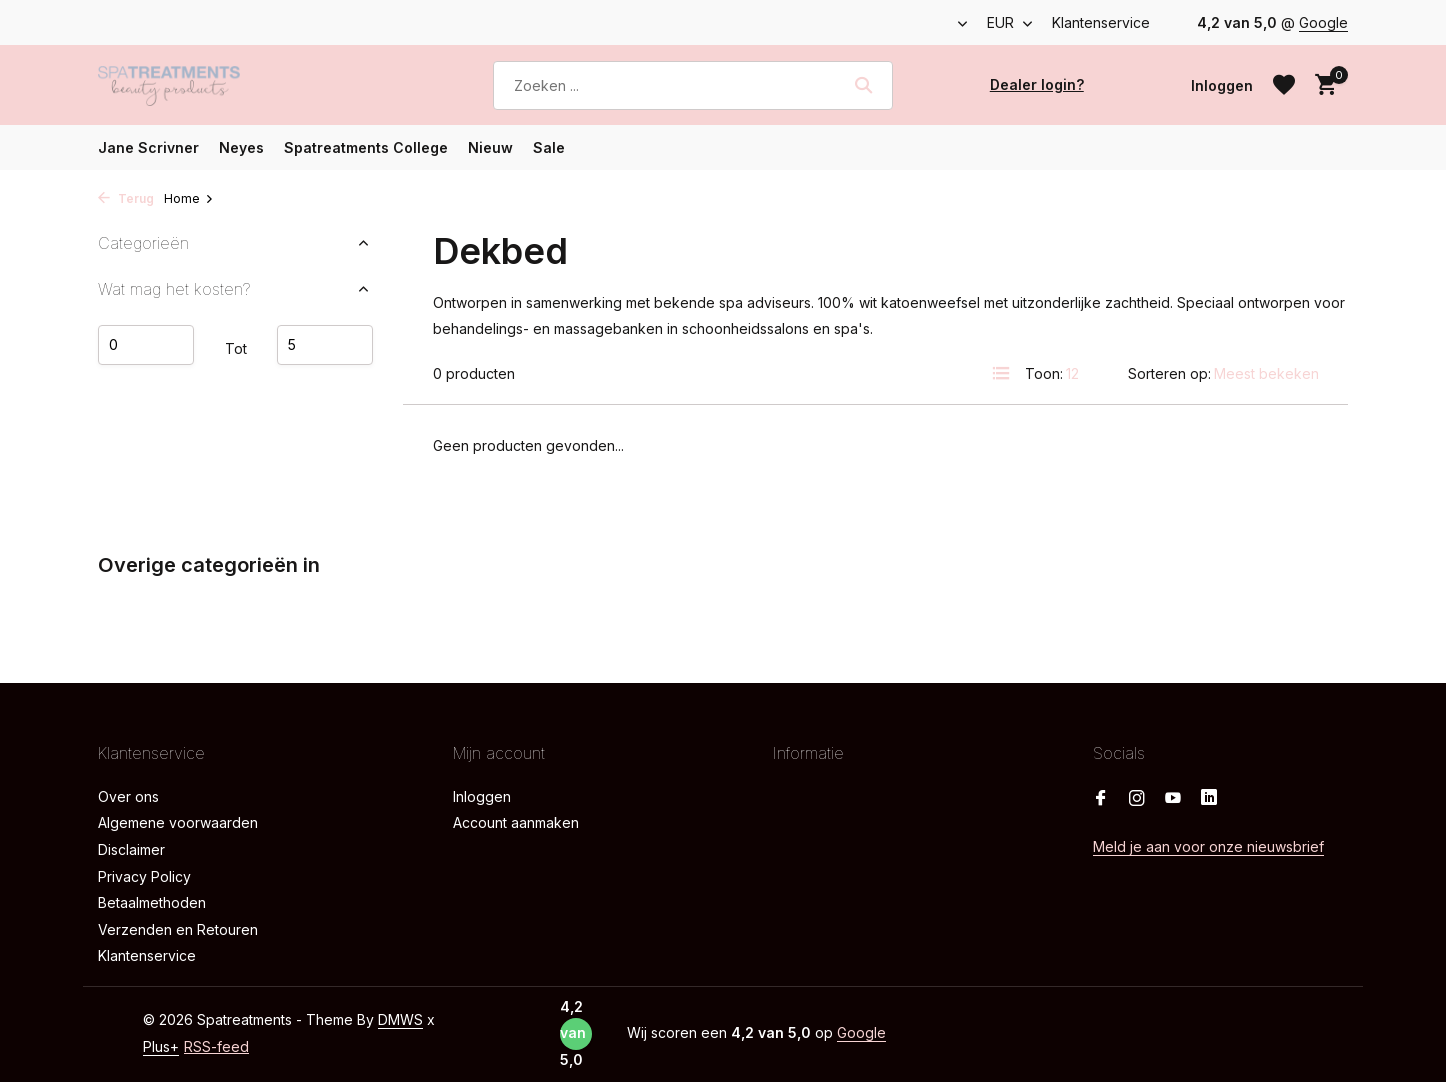 The width and height of the screenshot is (1446, 1082). Describe the element at coordinates (161, 1046) in the screenshot. I see `Plus+` at that location.